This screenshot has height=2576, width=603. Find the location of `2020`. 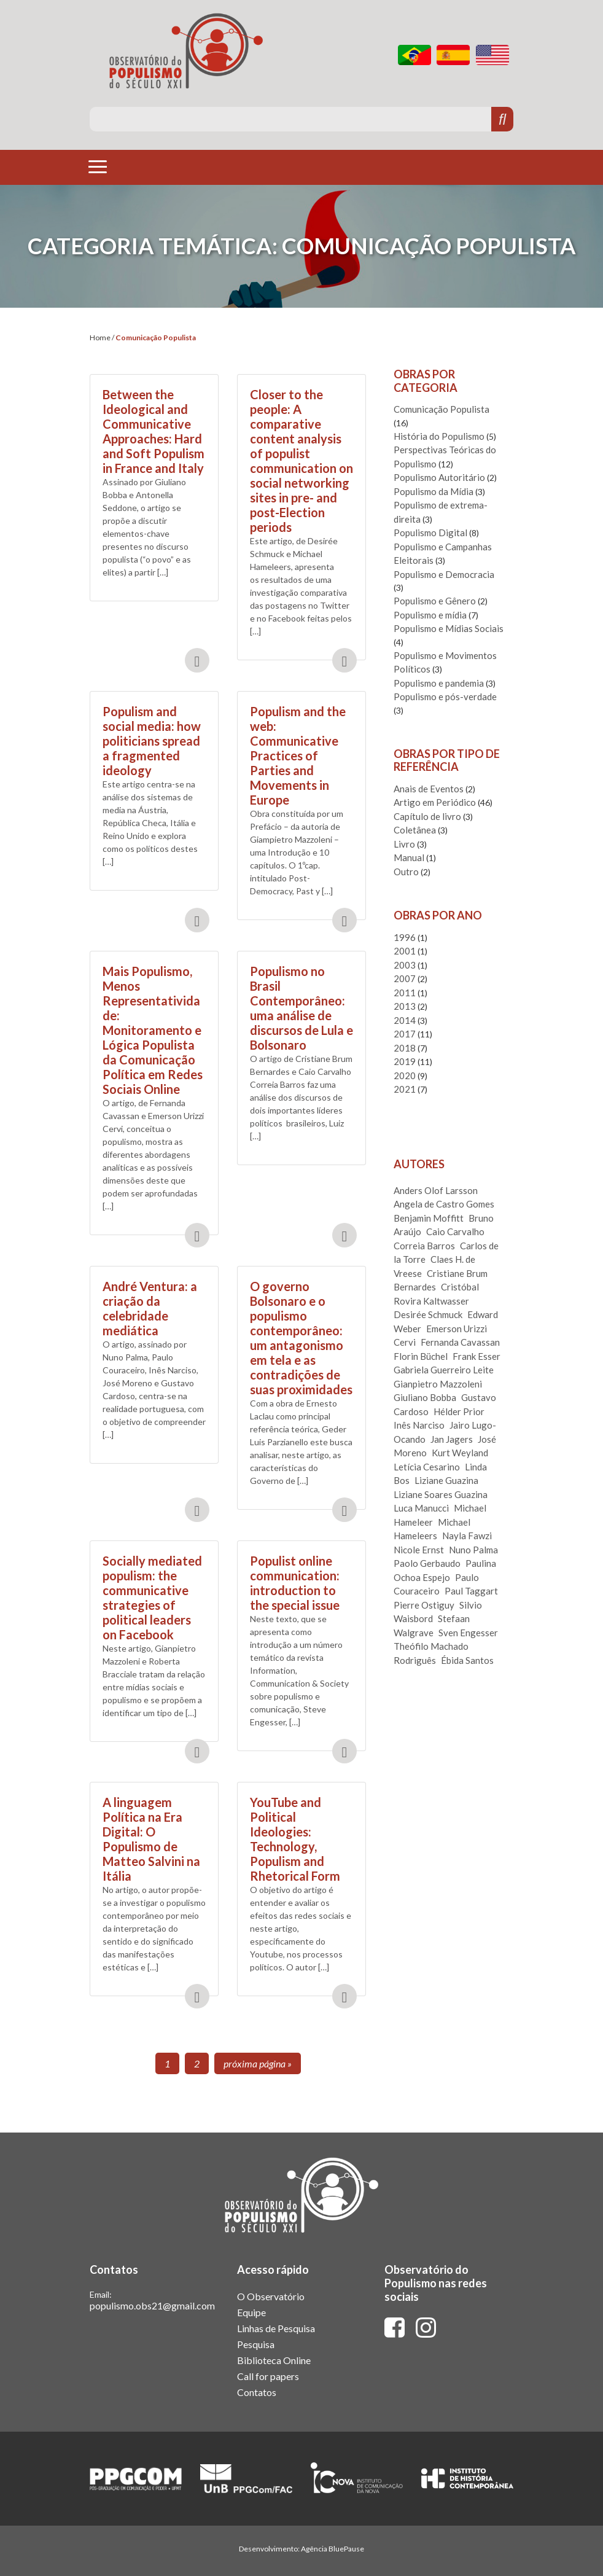

2020 is located at coordinates (405, 1075).